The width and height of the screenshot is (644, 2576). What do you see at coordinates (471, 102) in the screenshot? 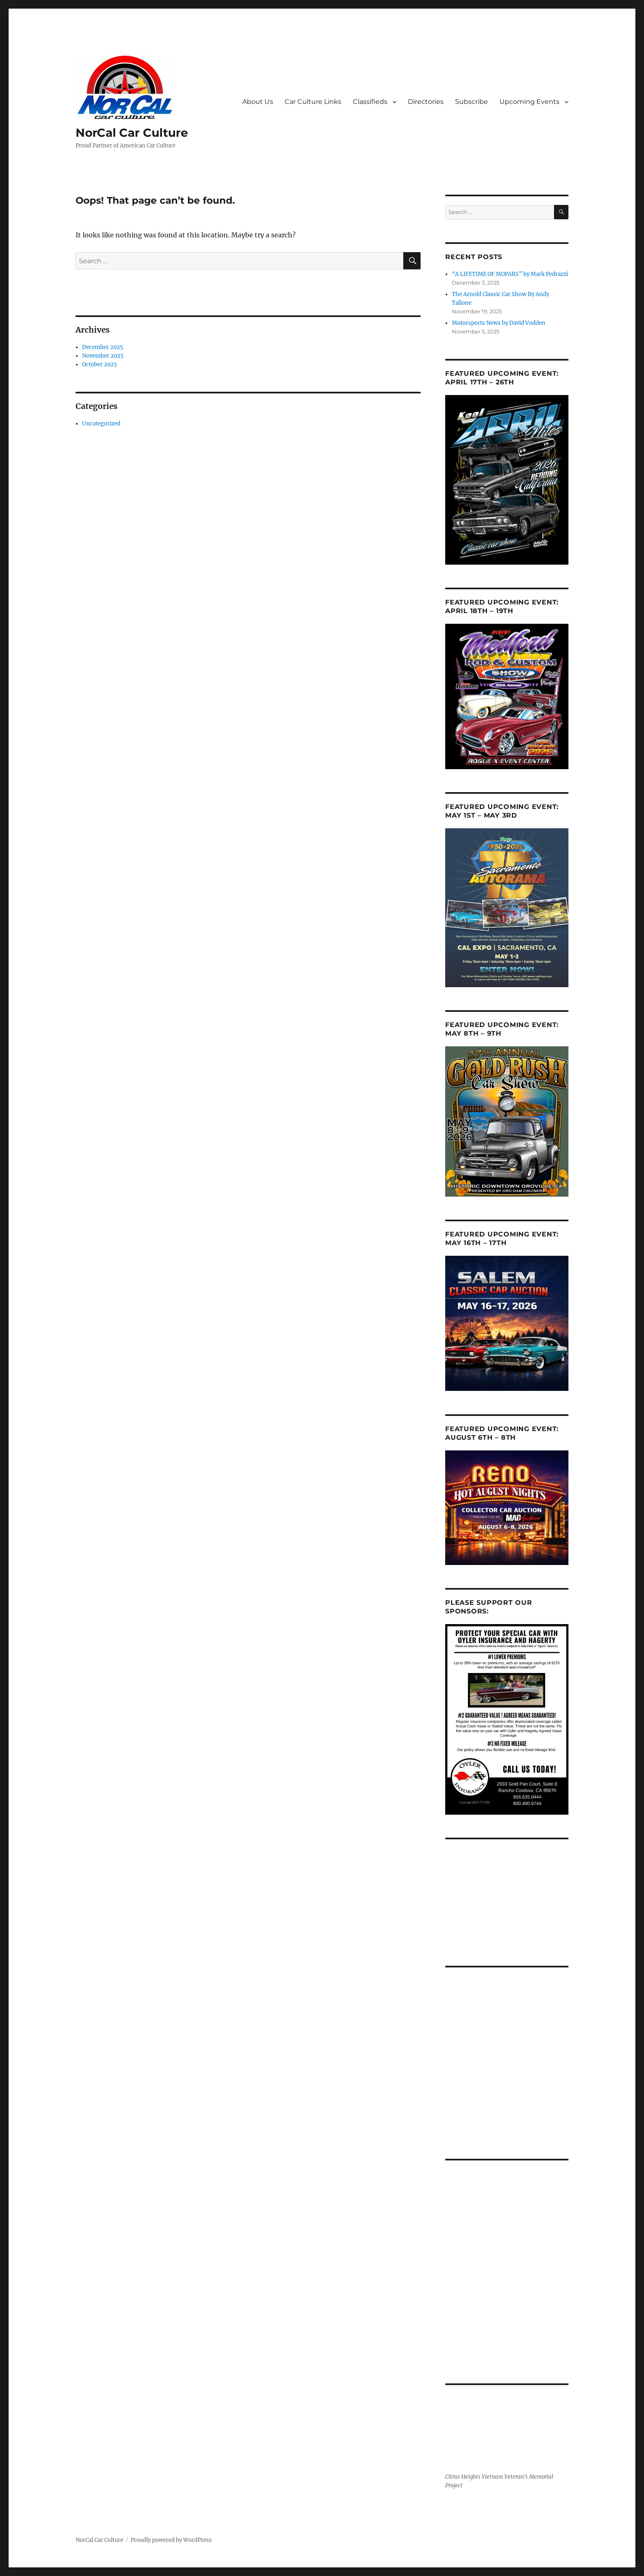
I see `Subscribe` at bounding box center [471, 102].